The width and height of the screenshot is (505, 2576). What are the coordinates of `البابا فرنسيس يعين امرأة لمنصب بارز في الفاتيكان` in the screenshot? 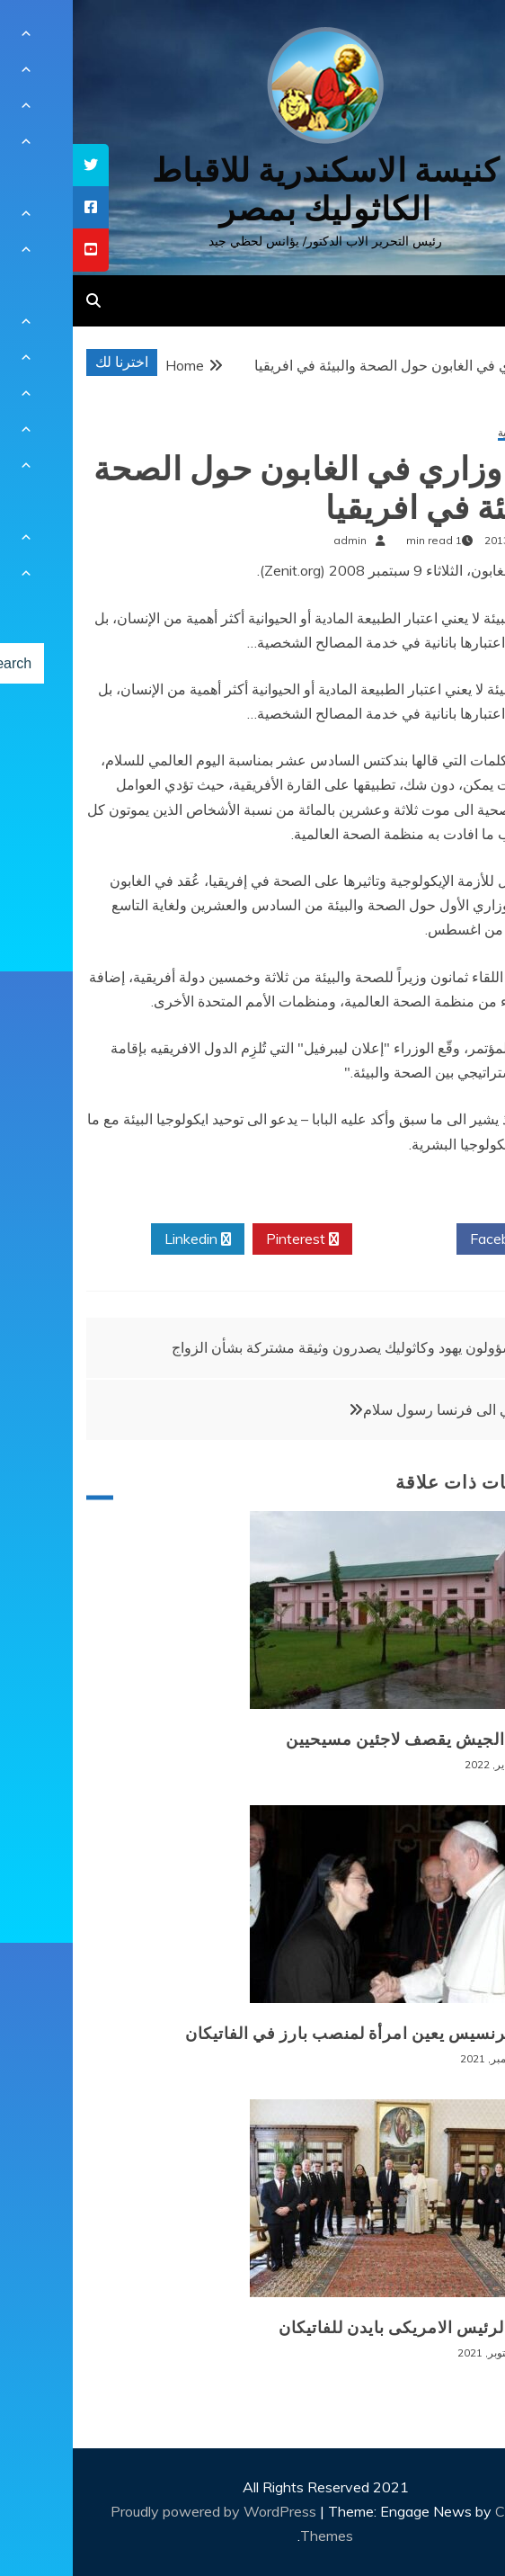 It's located at (295, 2033).